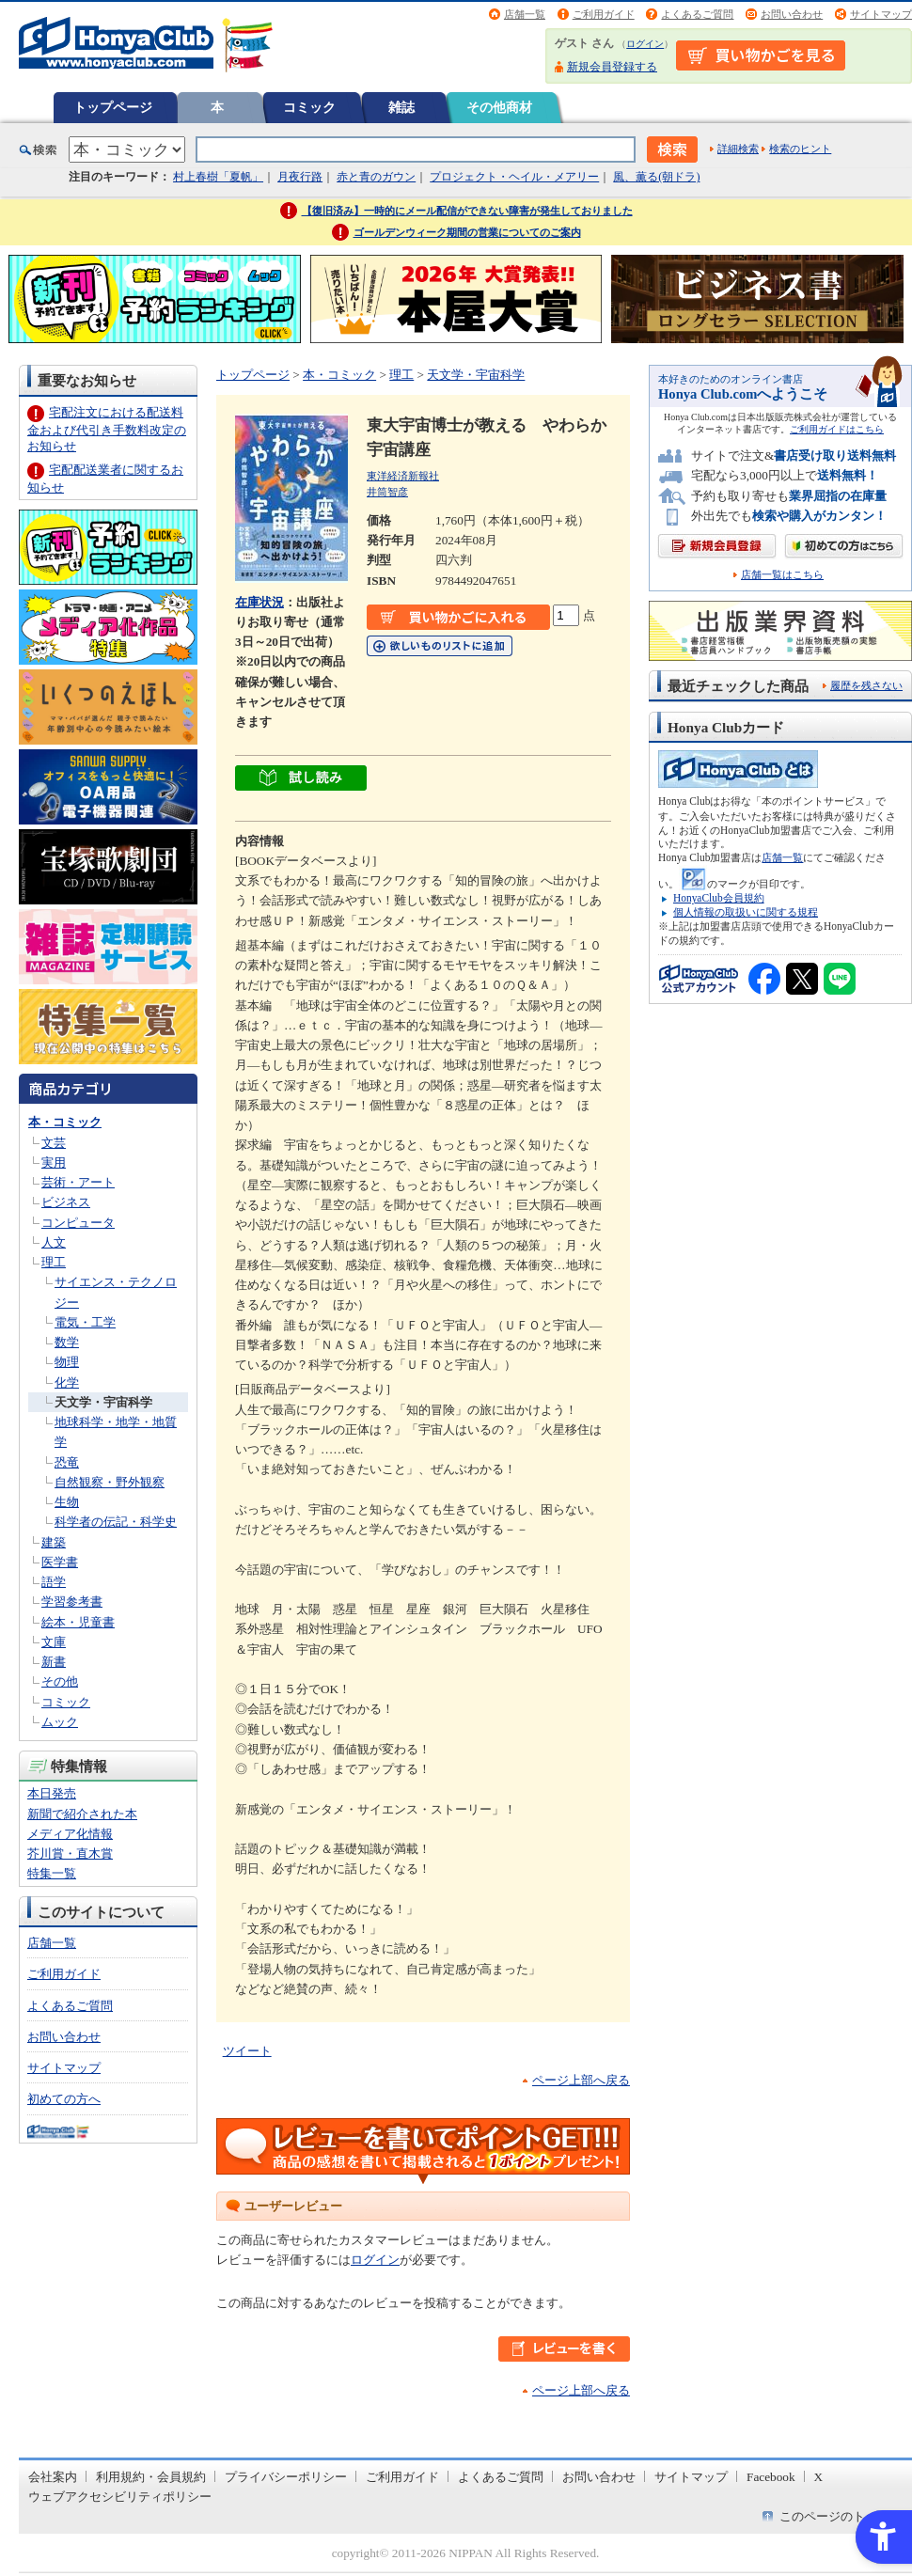  What do you see at coordinates (645, 44) in the screenshot?
I see `ログイン` at bounding box center [645, 44].